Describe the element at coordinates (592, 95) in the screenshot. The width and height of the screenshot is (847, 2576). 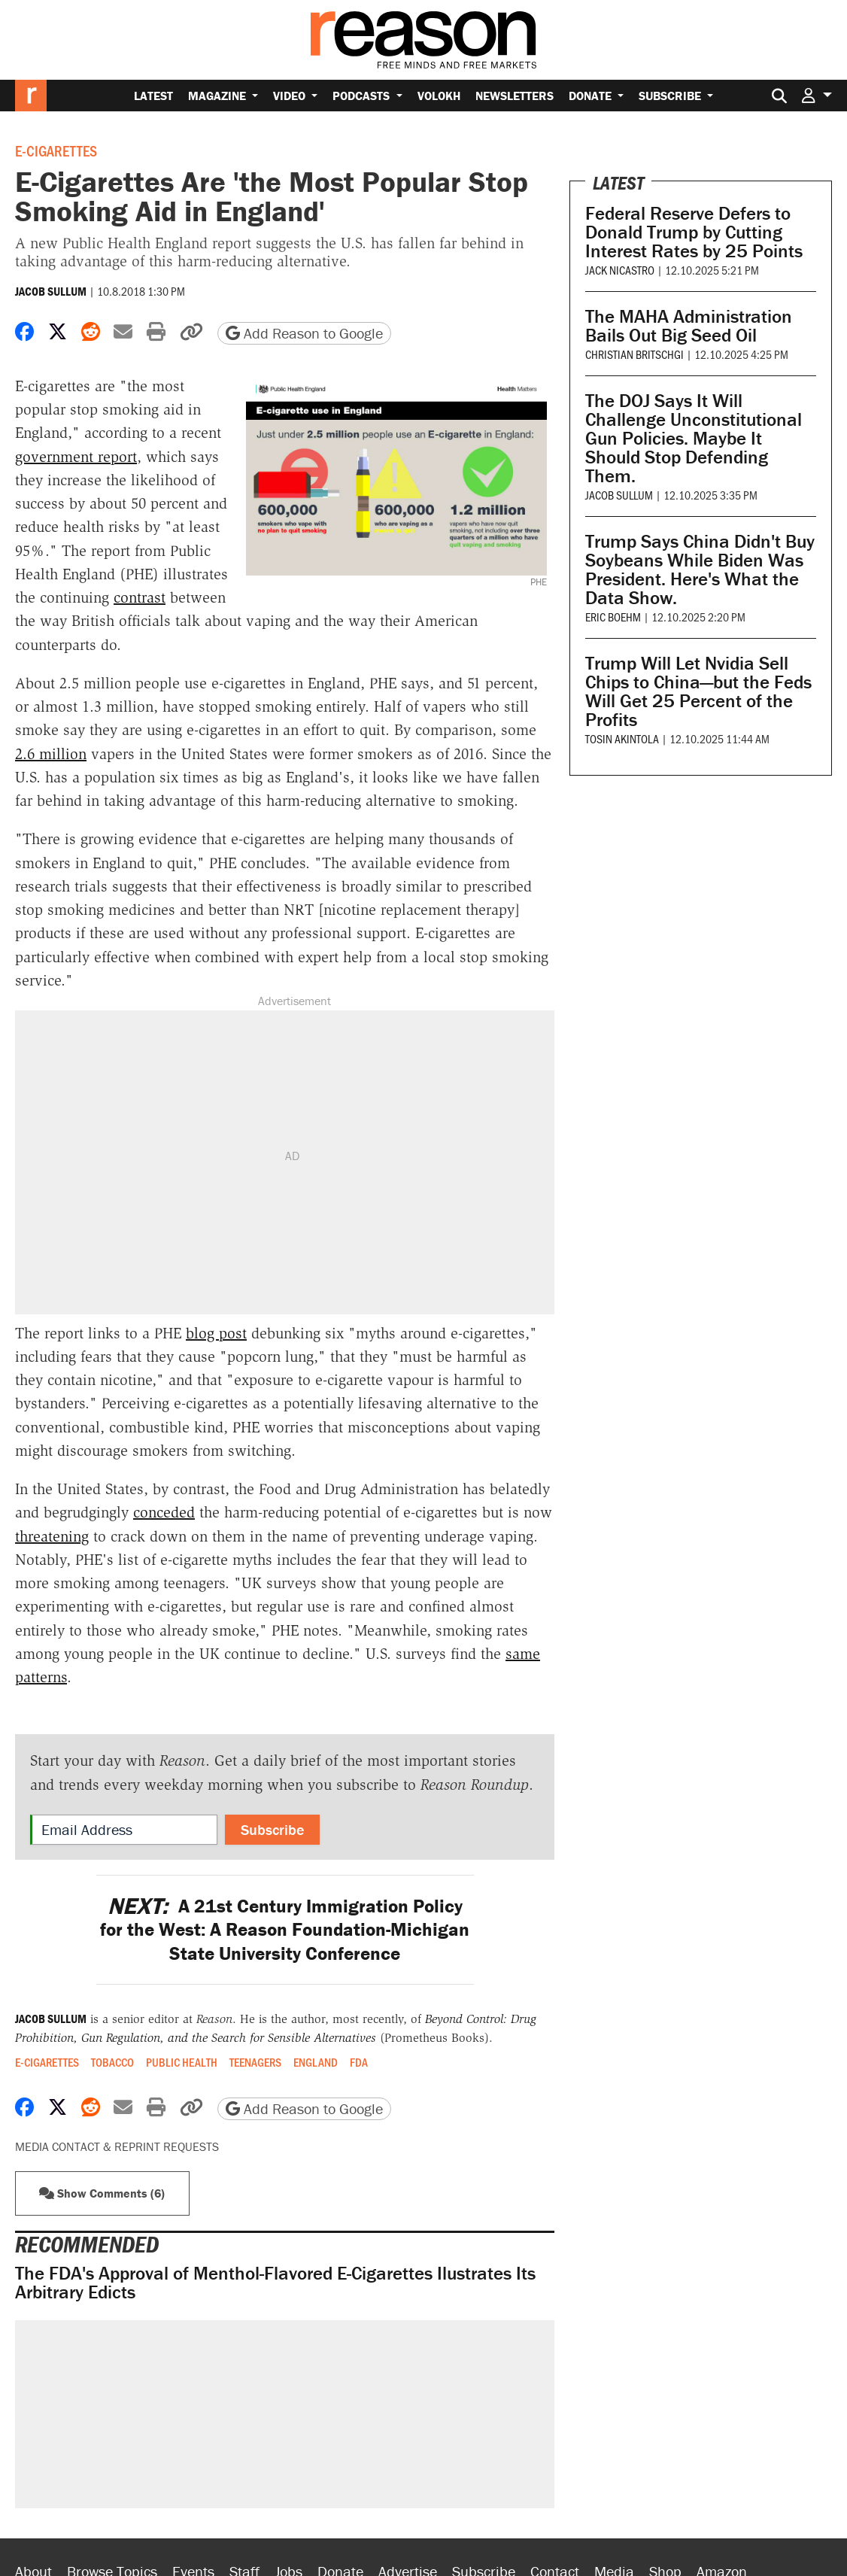
I see `Donate` at that location.